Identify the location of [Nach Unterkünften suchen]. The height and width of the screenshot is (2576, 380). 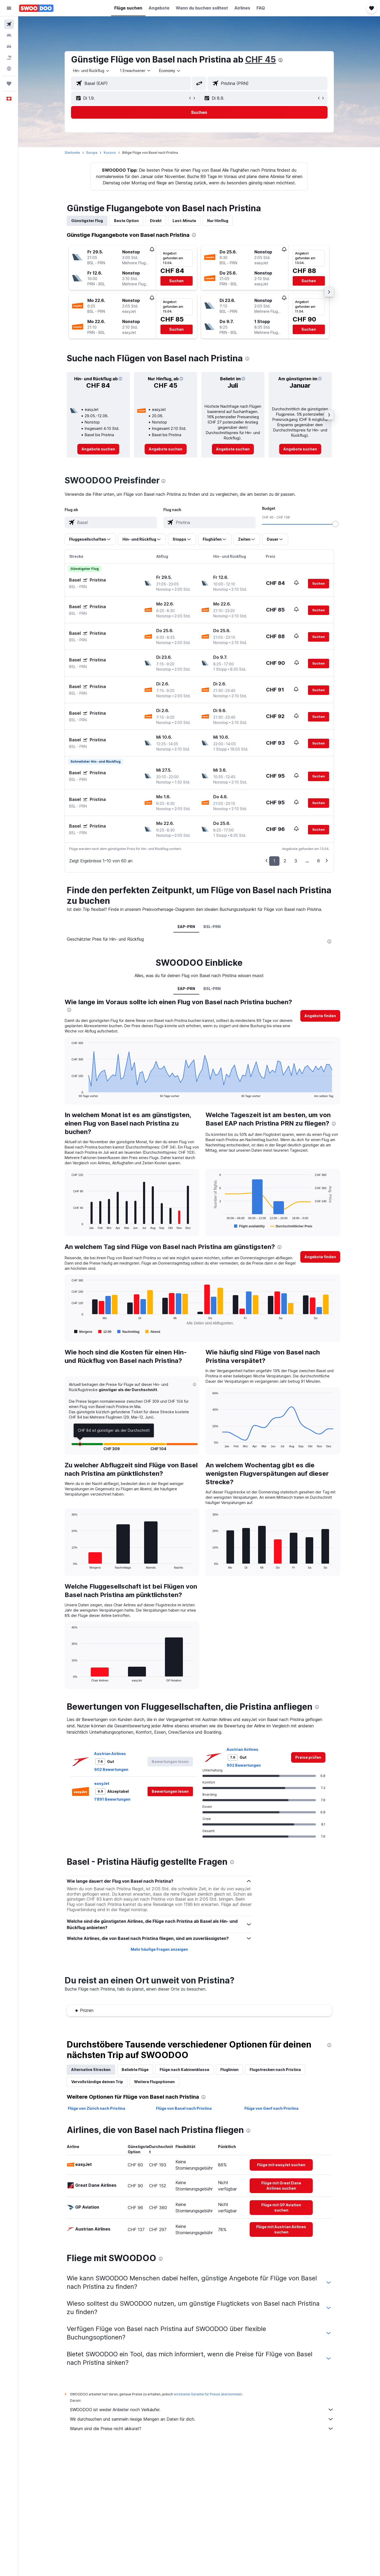
(9, 35).